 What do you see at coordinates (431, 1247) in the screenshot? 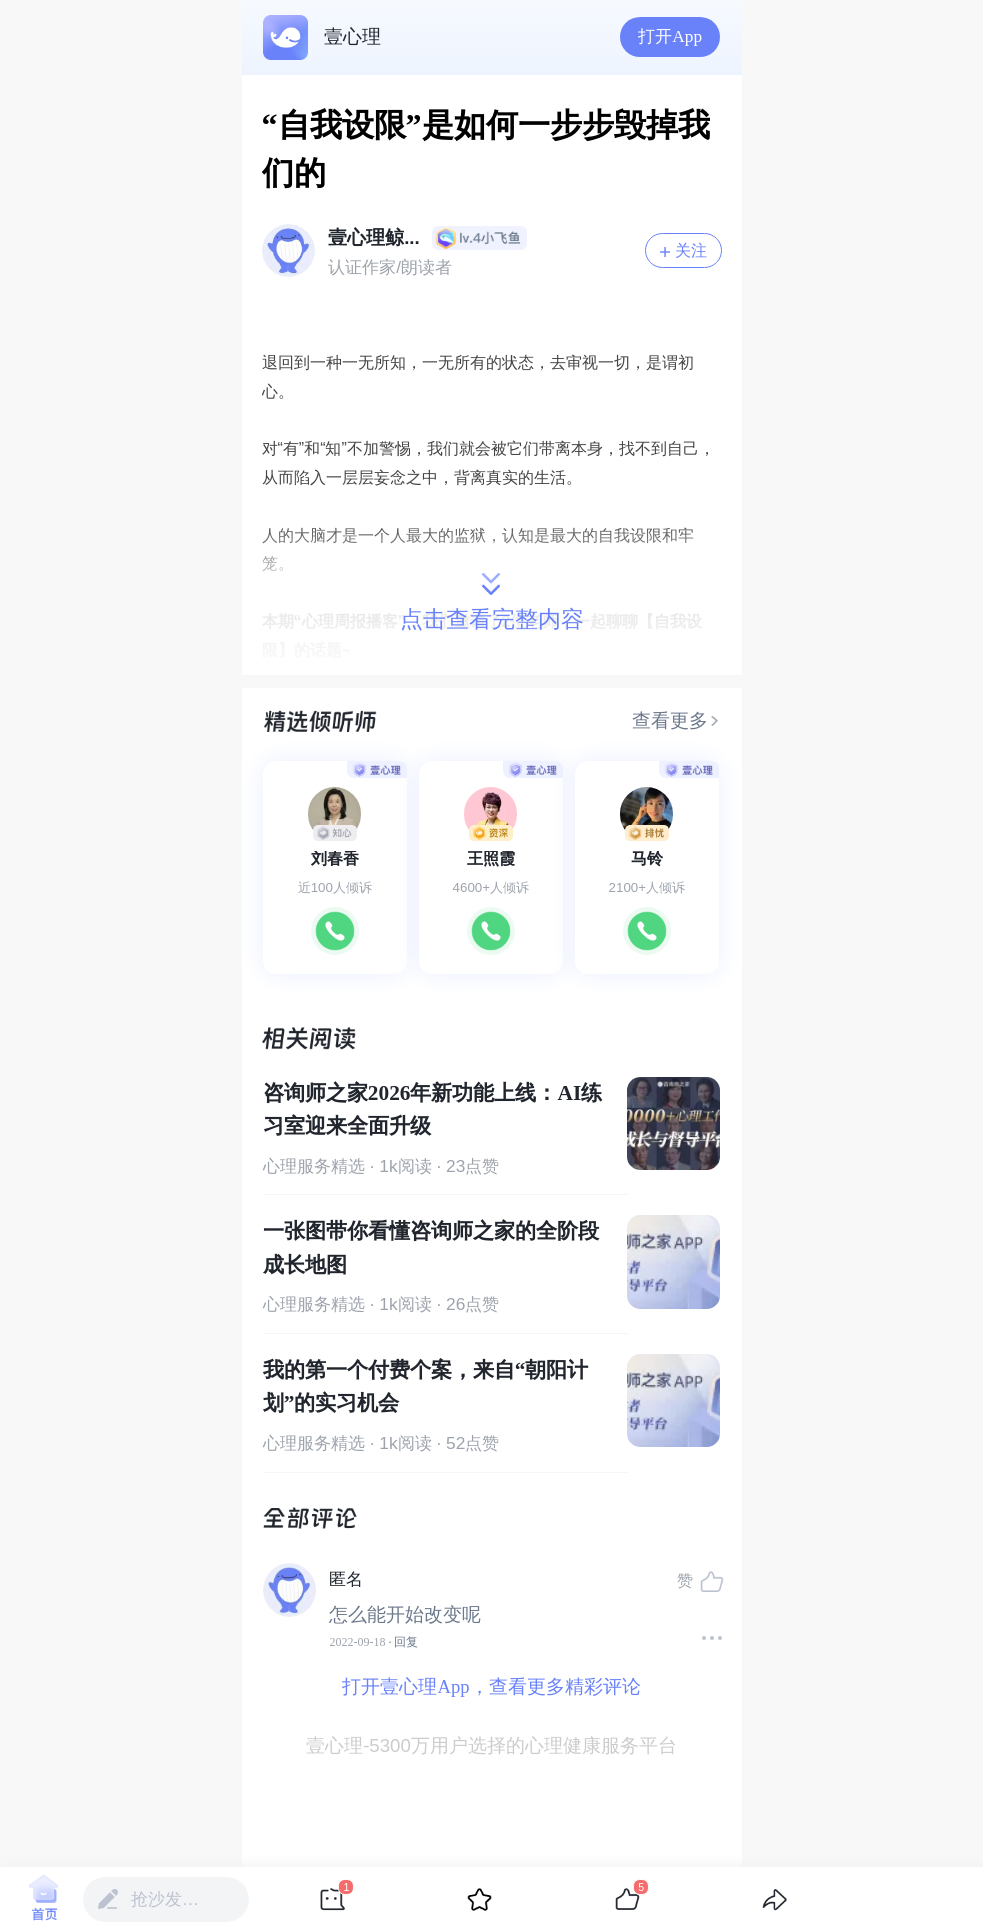
I see `一张图带你看懂咨询师之家的全阶段成长地图` at bounding box center [431, 1247].